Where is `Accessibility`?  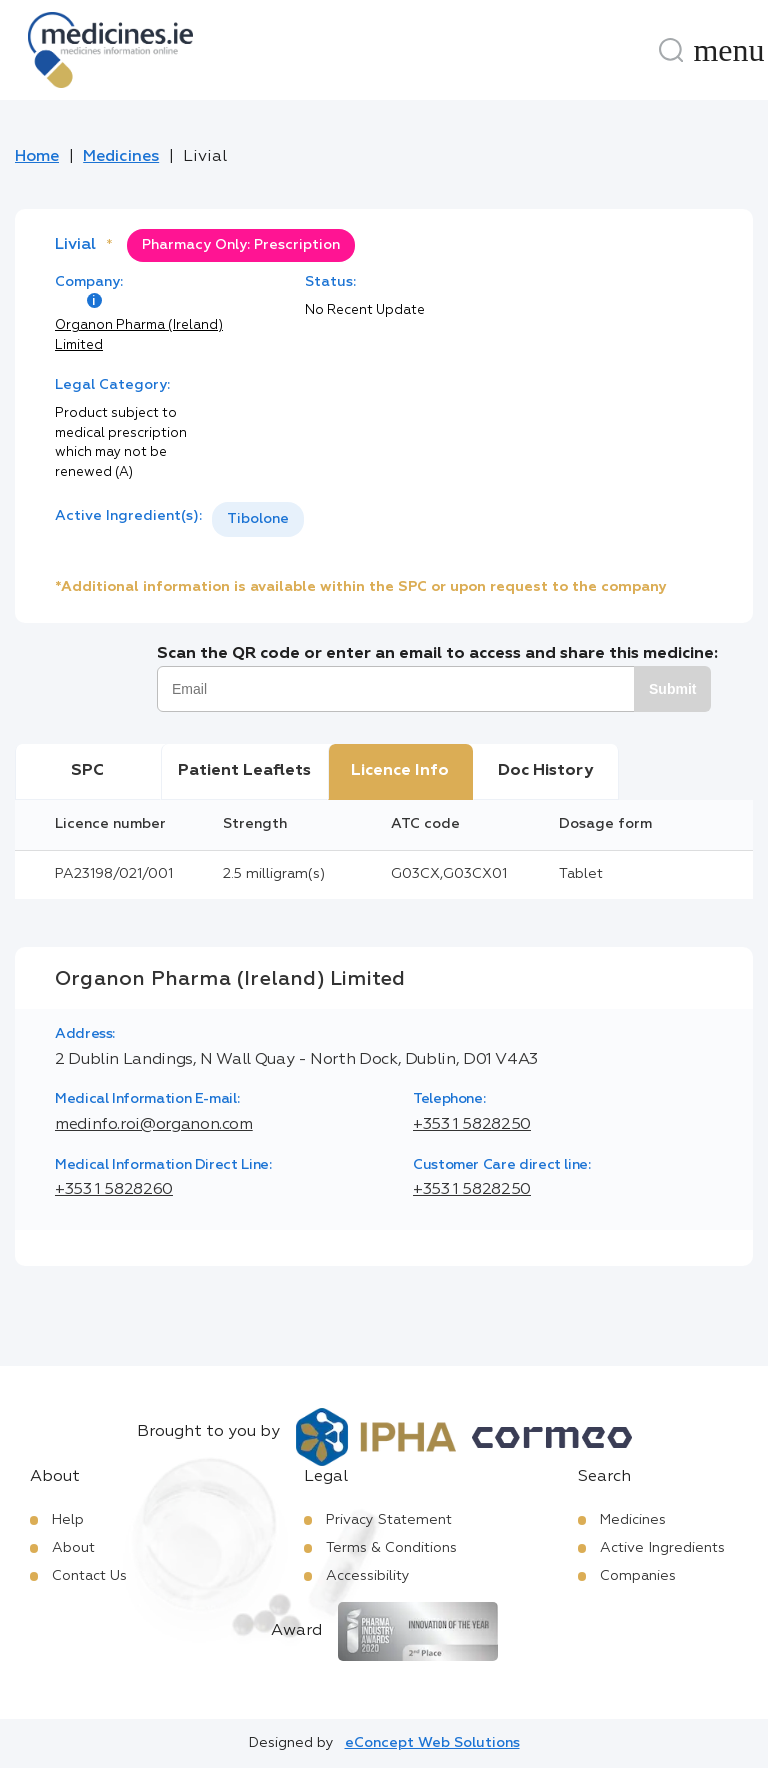
Accessibility is located at coordinates (368, 1576).